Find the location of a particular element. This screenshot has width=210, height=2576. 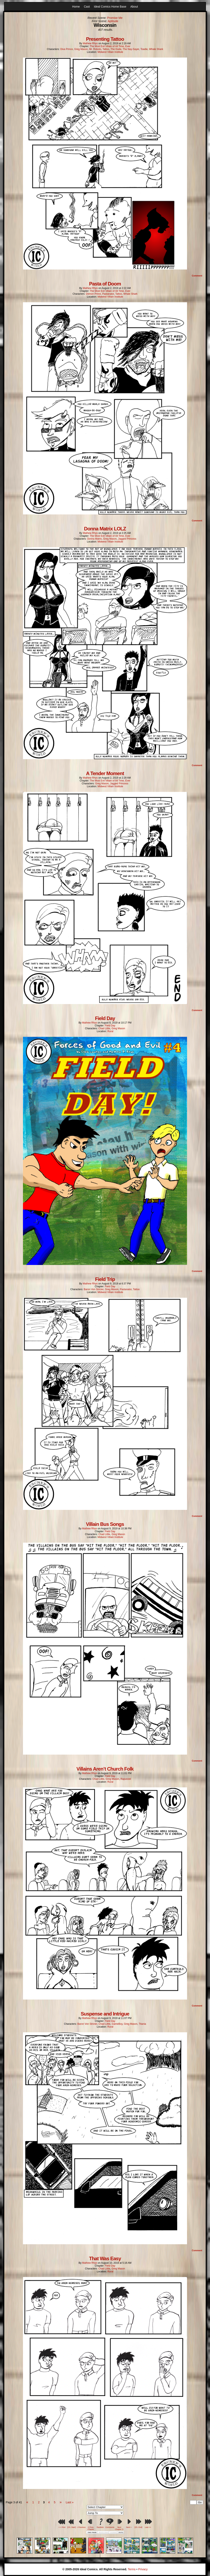

Field Day is located at coordinates (105, 1018).